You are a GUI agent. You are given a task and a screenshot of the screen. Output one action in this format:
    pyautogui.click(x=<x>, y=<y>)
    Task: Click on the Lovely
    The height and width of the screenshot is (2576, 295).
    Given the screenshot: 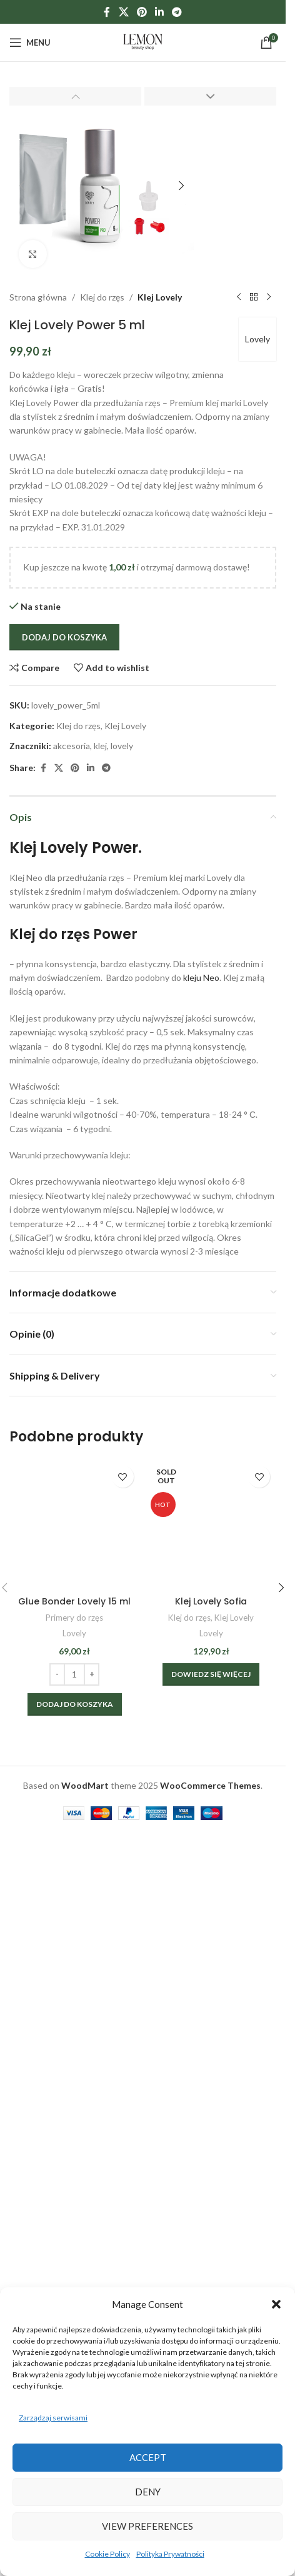 What is the action you would take?
    pyautogui.click(x=257, y=339)
    